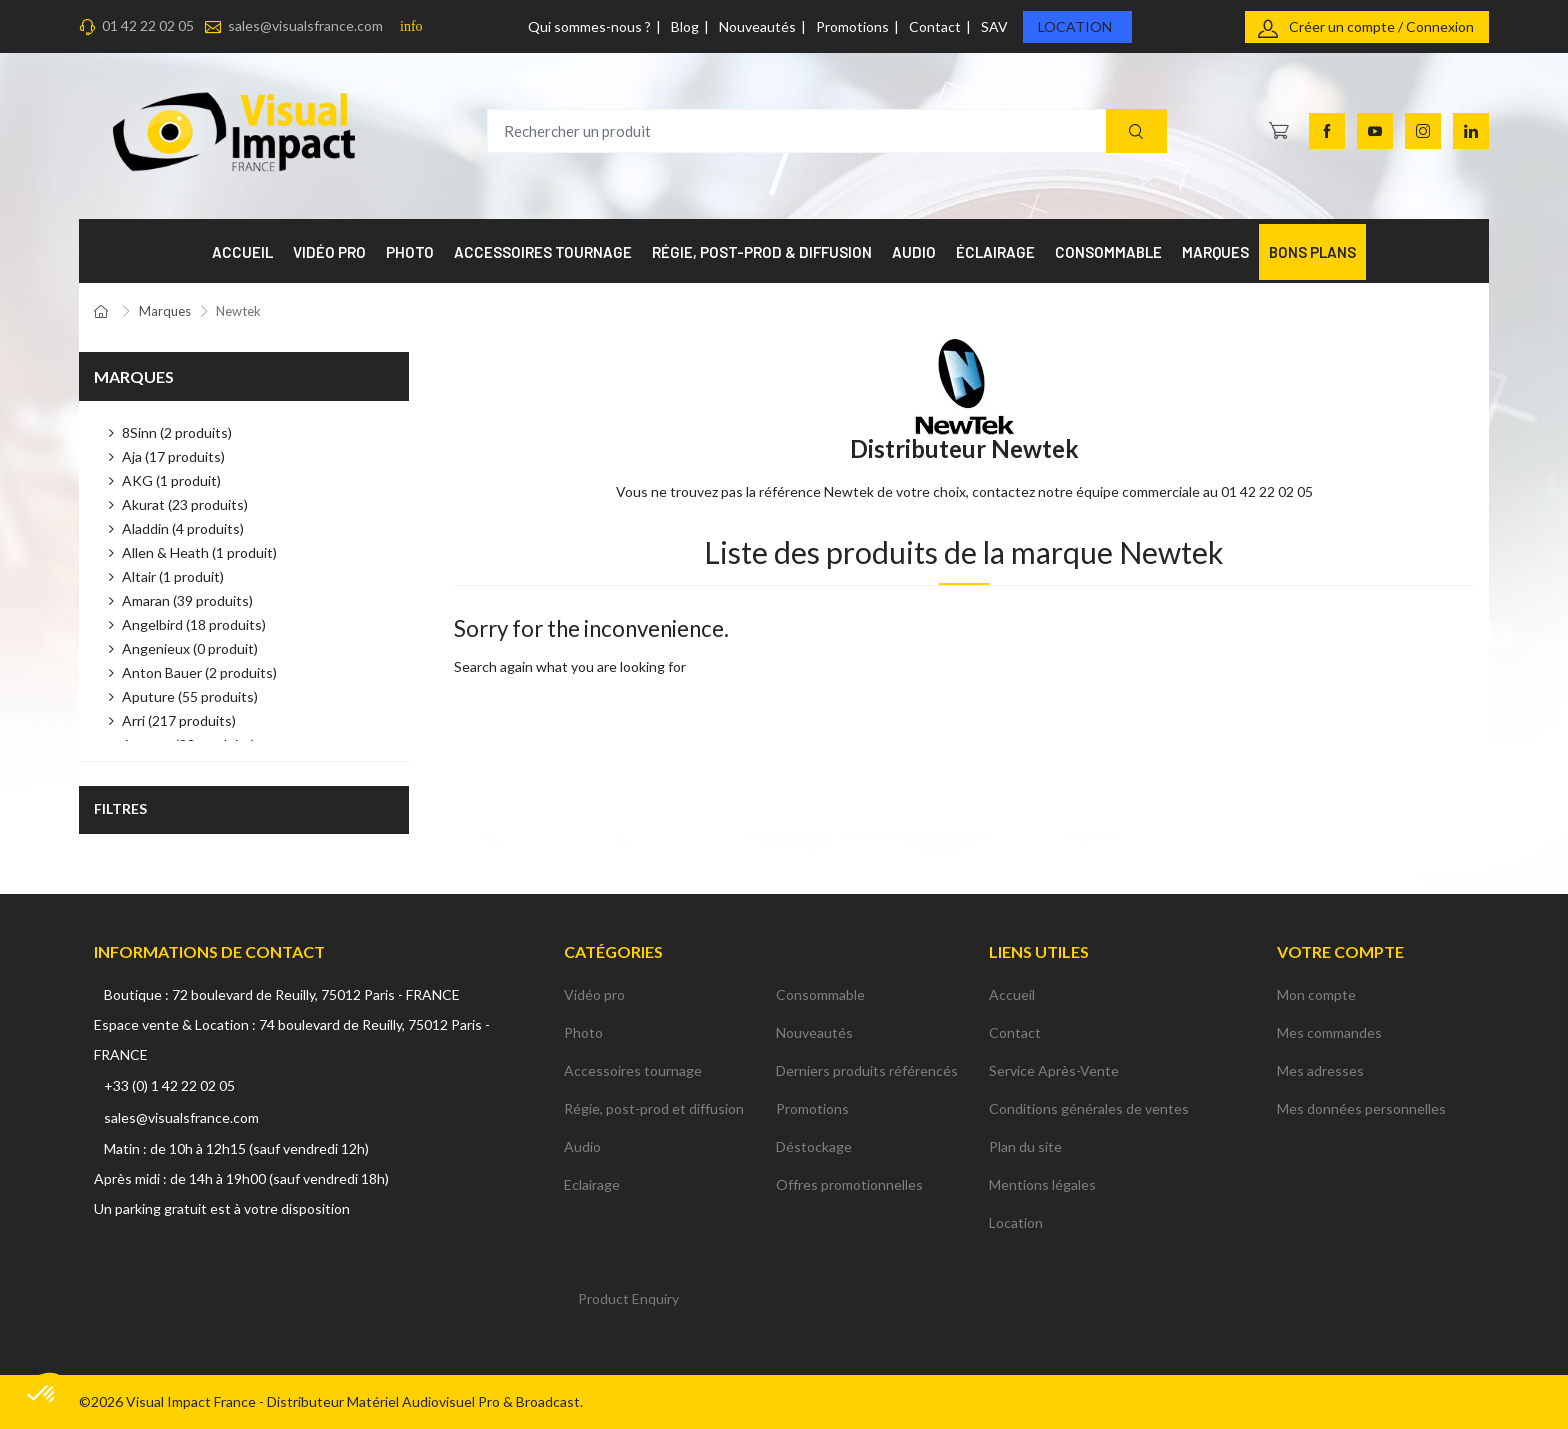  Describe the element at coordinates (190, 696) in the screenshot. I see `Aputure (55 produits)` at that location.